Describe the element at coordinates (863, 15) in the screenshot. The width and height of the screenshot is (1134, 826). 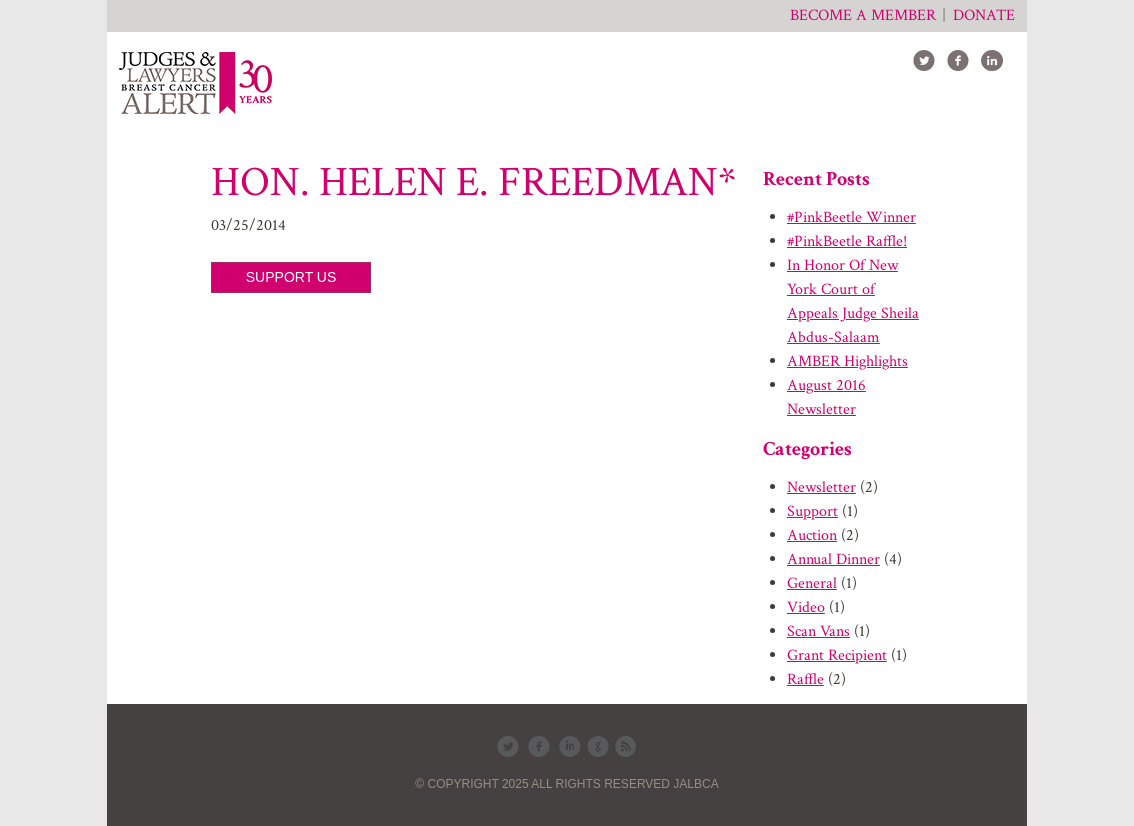
I see `Become a member` at that location.